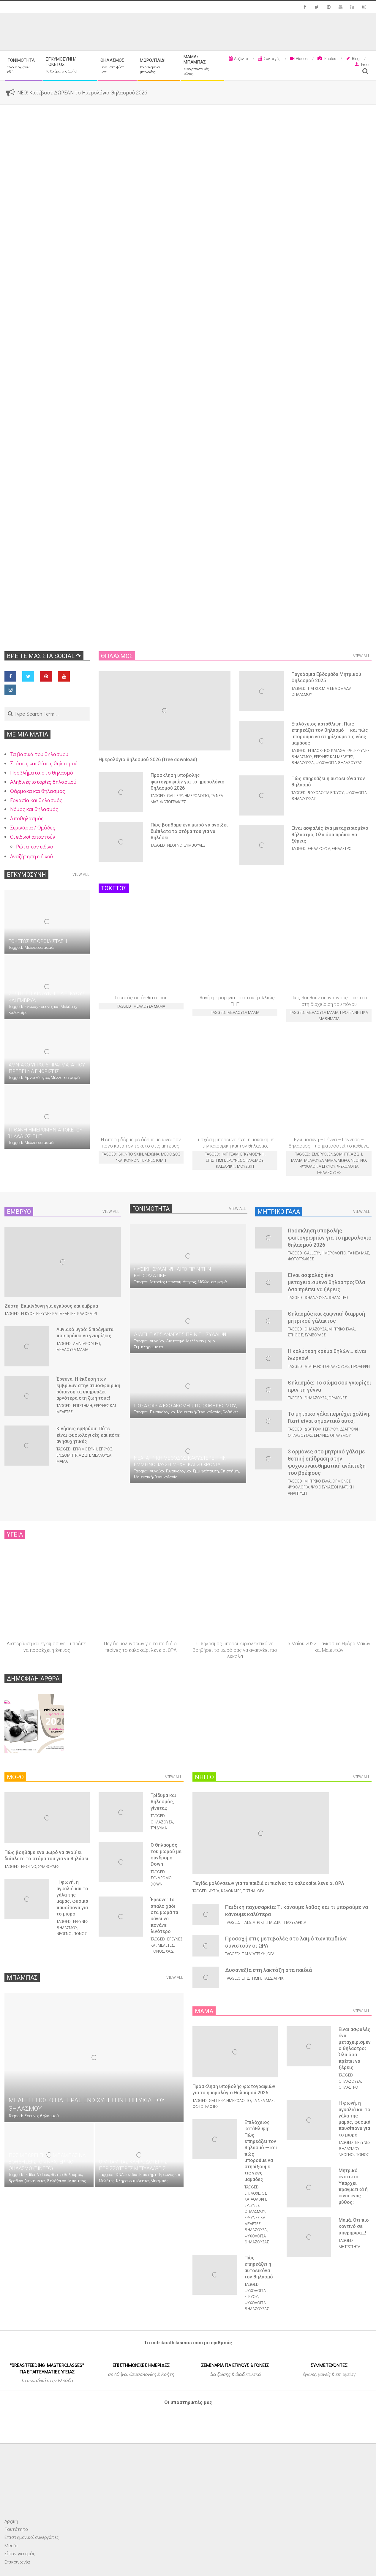  Describe the element at coordinates (194, 845) in the screenshot. I see `Συμβουλές` at that location.